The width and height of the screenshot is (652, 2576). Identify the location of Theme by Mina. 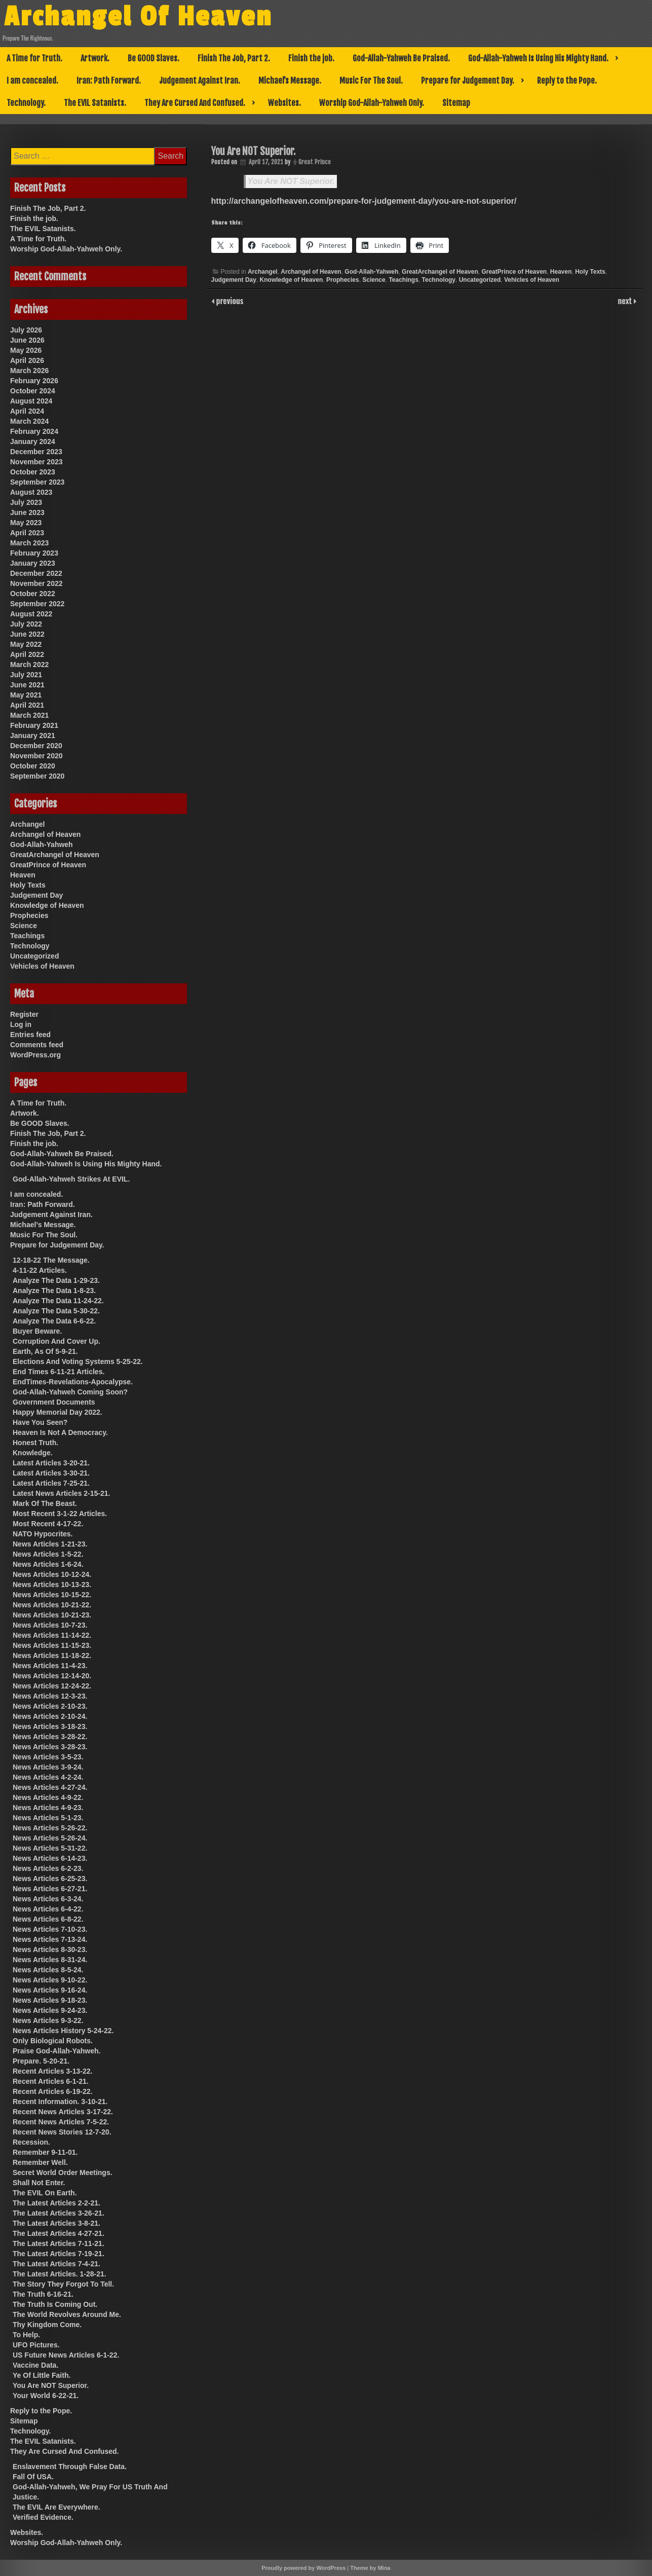
(370, 2568).